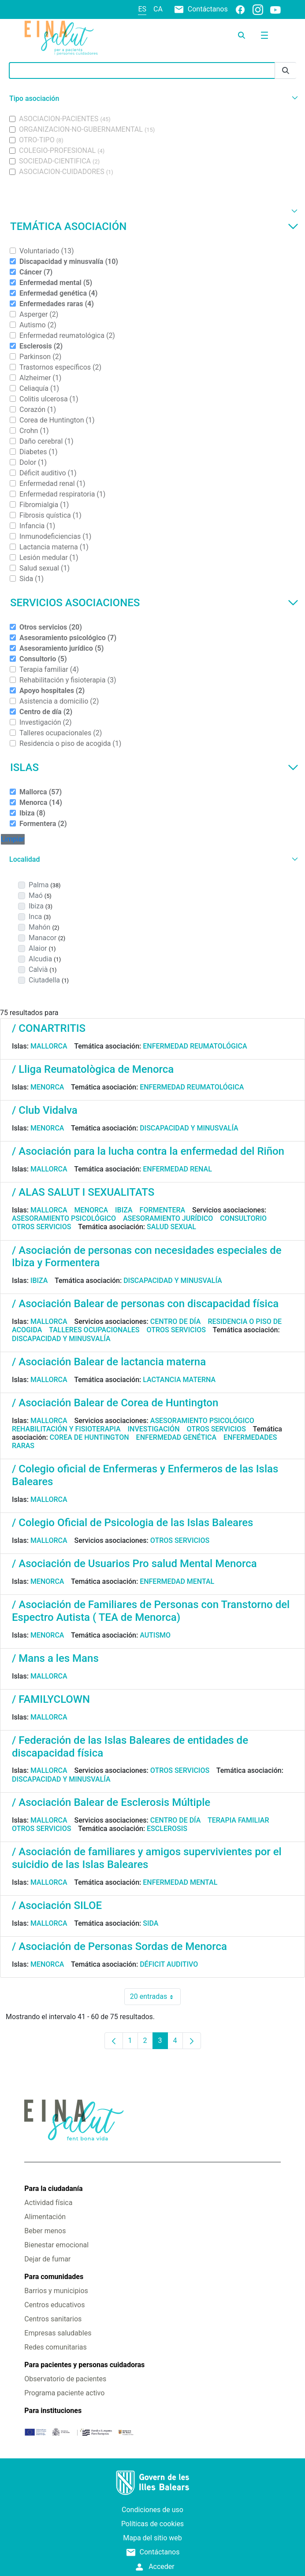 This screenshot has height=2576, width=305. Describe the element at coordinates (158, 9) in the screenshot. I see `ca` at that location.